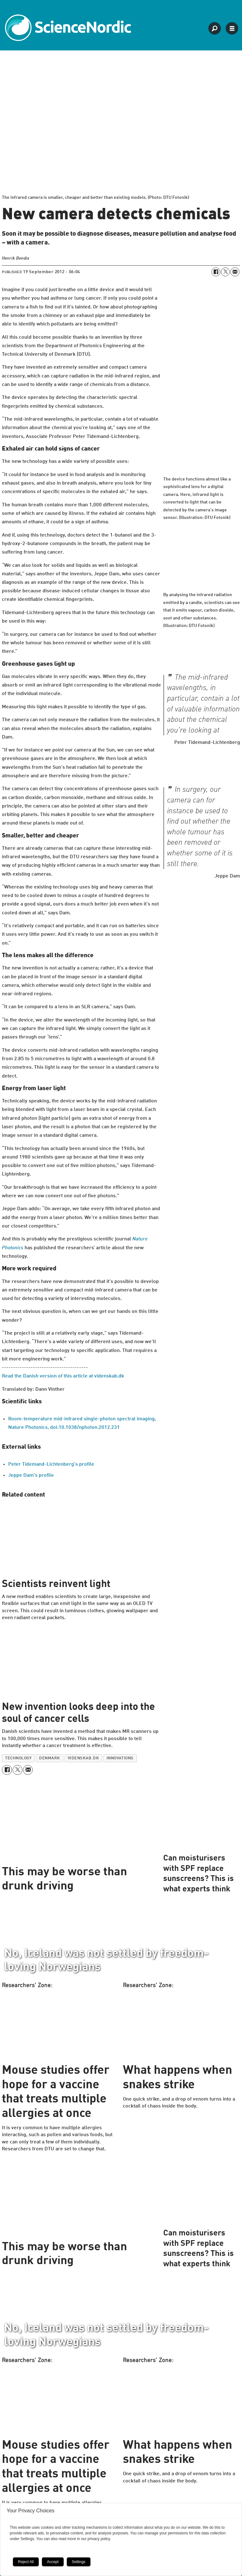  I want to click on [Share by email], so click(234, 271).